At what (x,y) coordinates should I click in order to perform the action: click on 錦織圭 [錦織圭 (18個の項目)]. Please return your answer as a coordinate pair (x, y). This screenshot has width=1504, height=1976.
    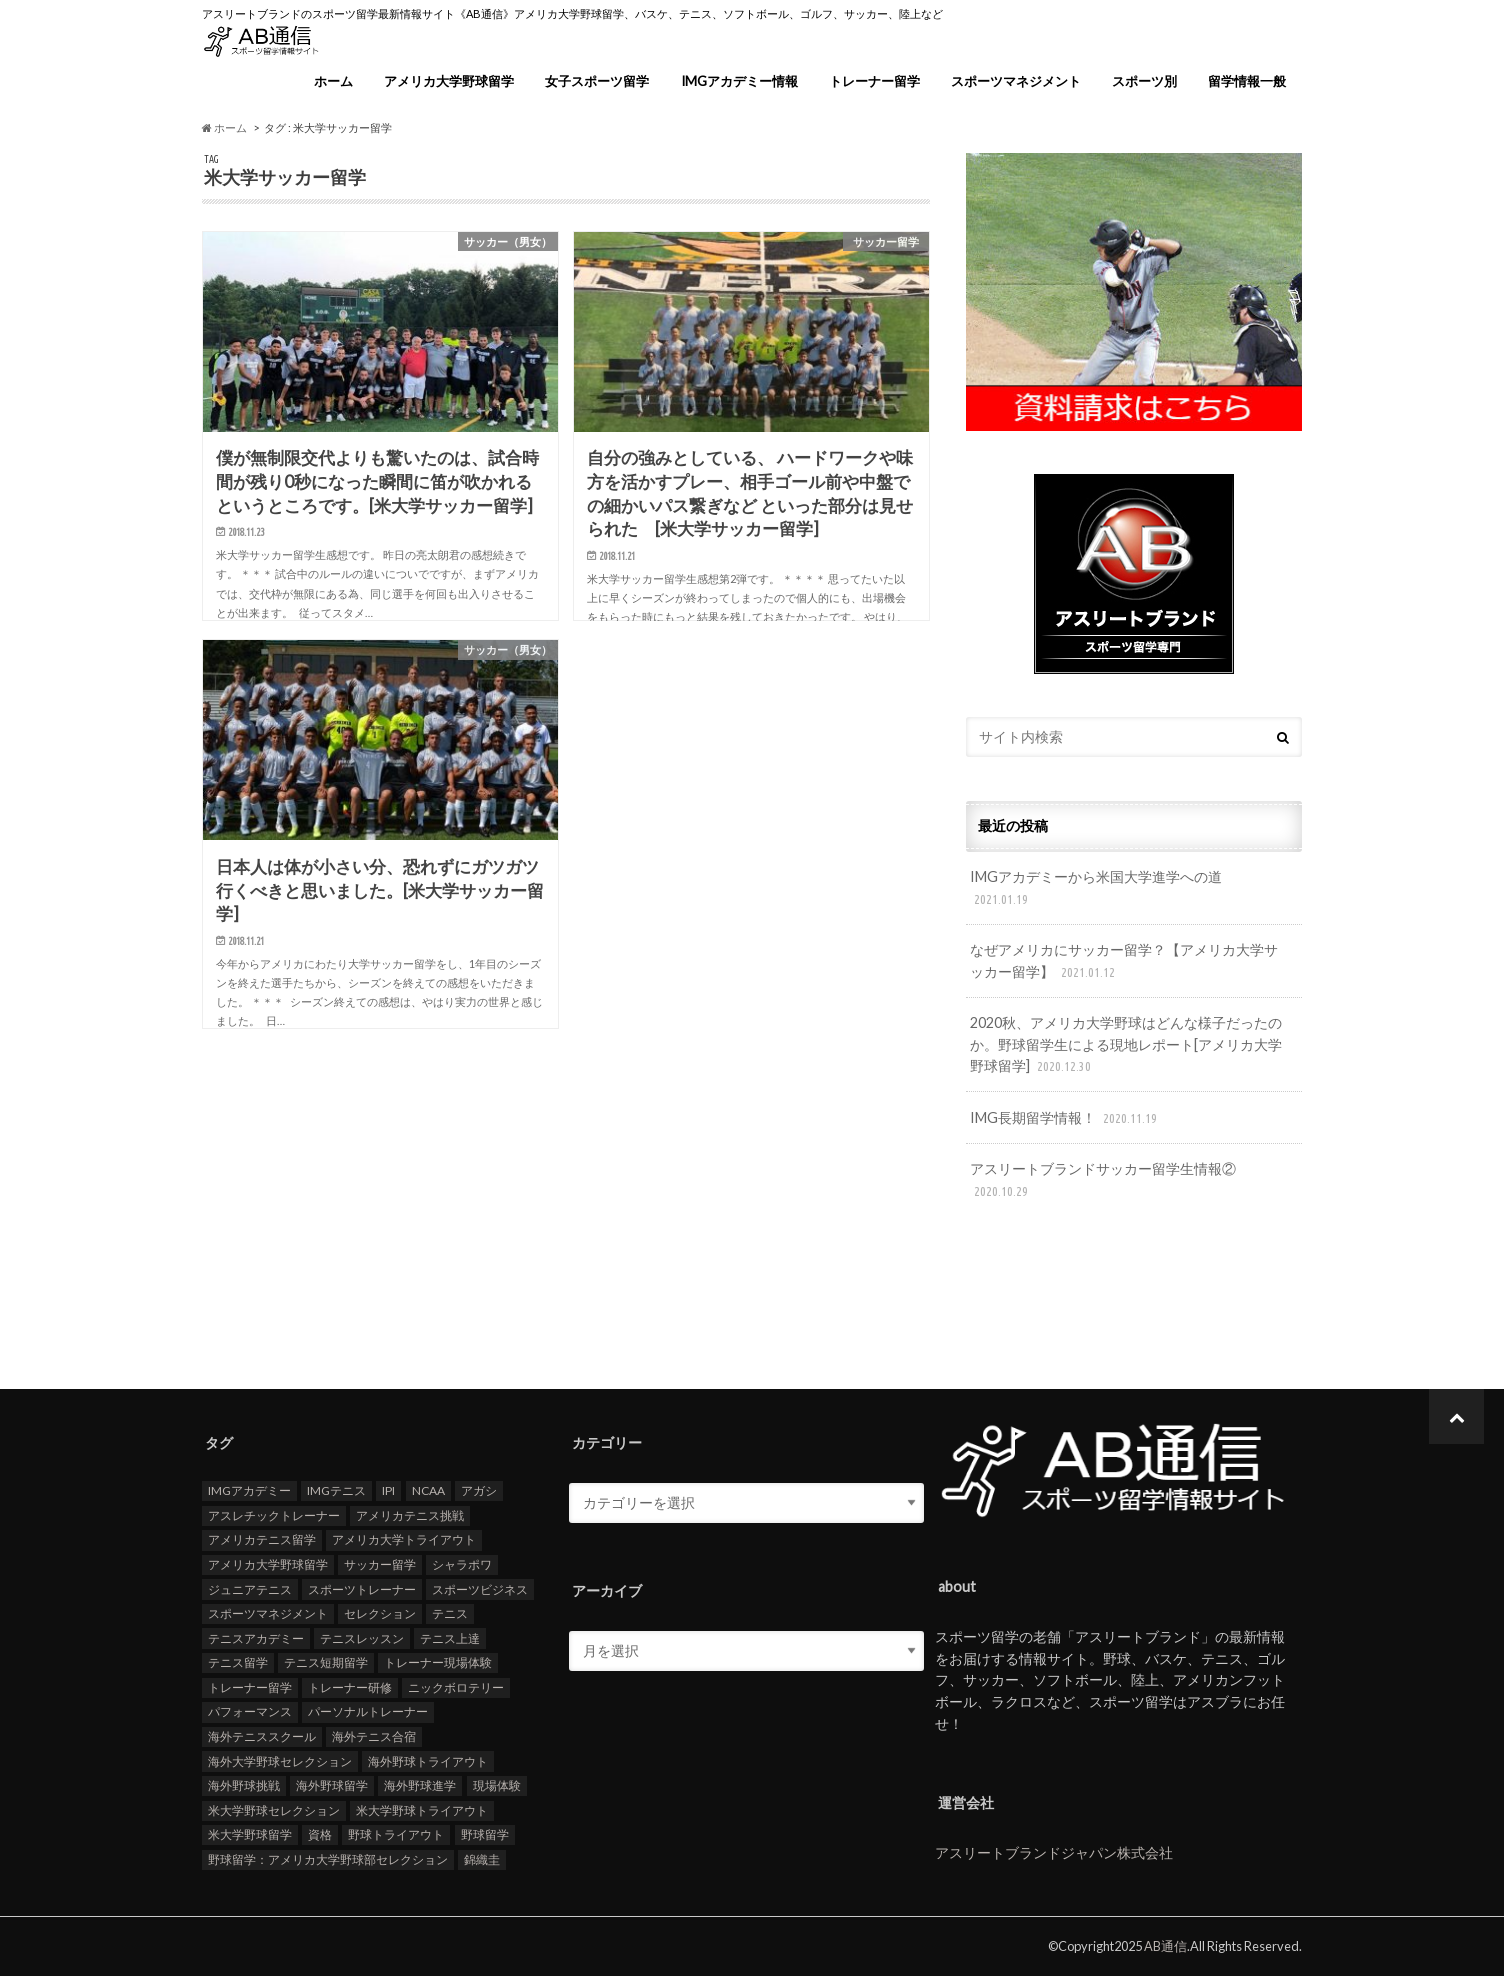
    Looking at the image, I should click on (482, 1858).